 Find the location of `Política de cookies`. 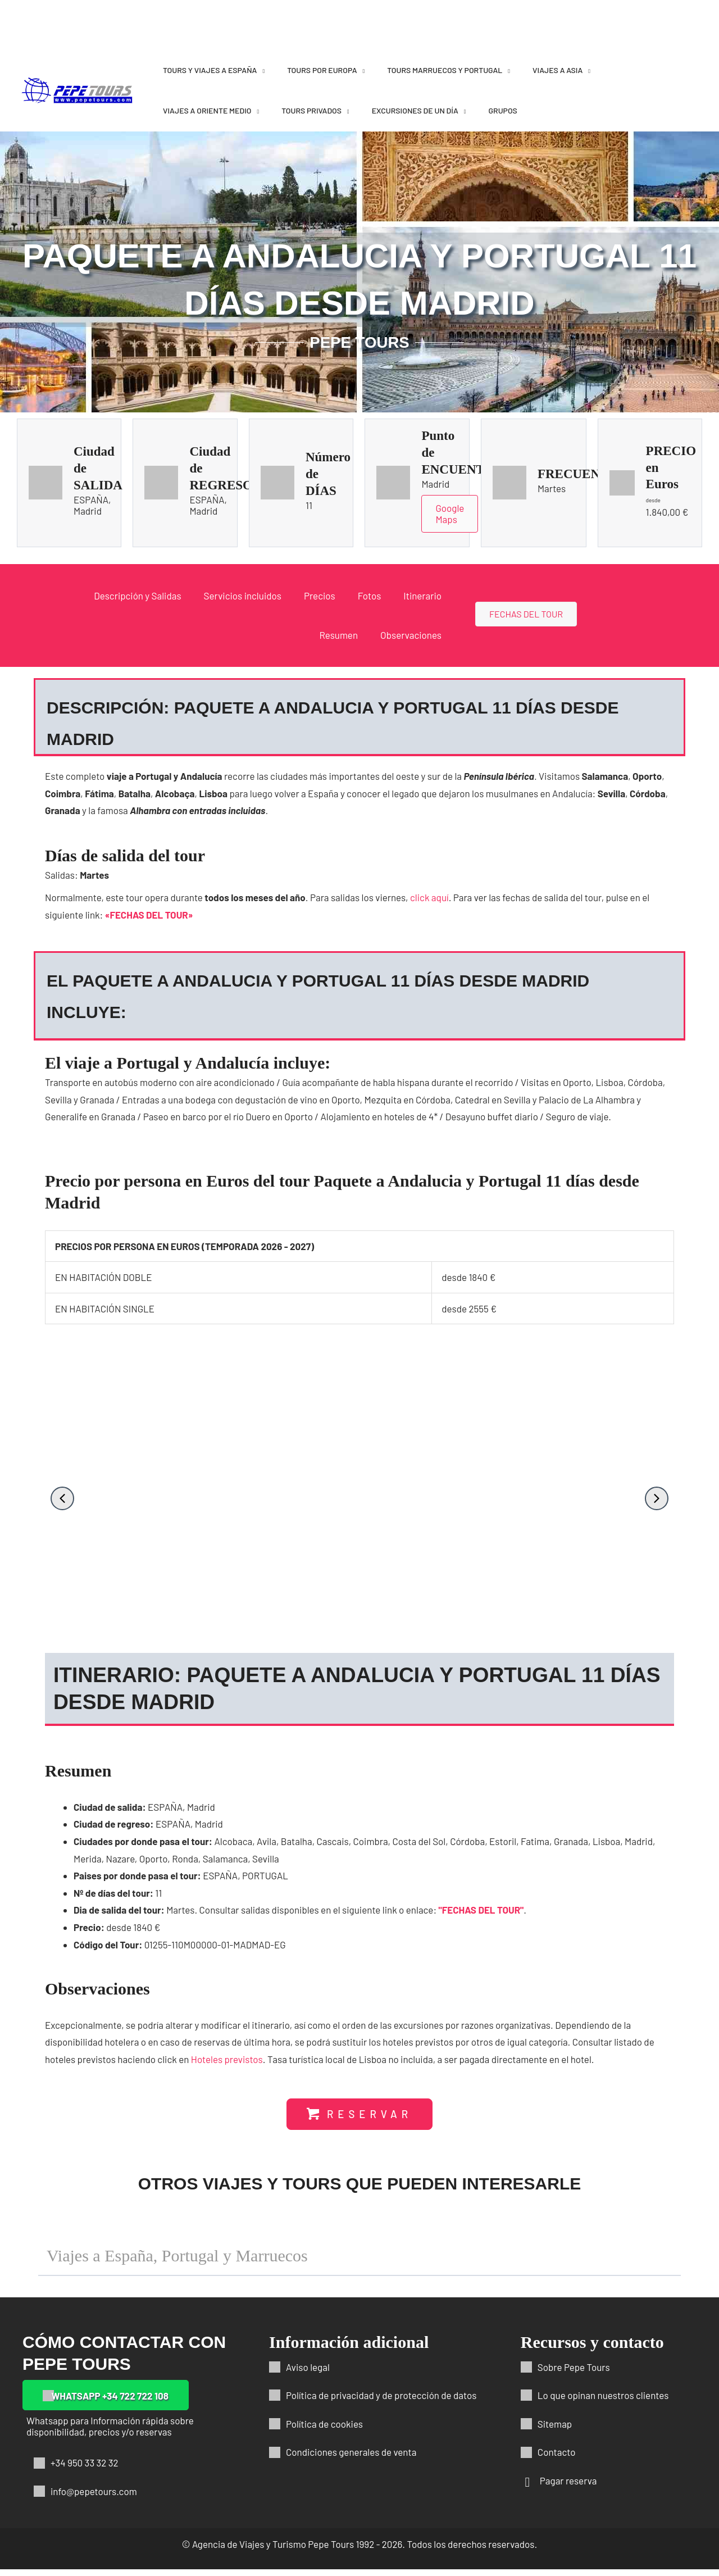

Política de cookies is located at coordinates (324, 2430).